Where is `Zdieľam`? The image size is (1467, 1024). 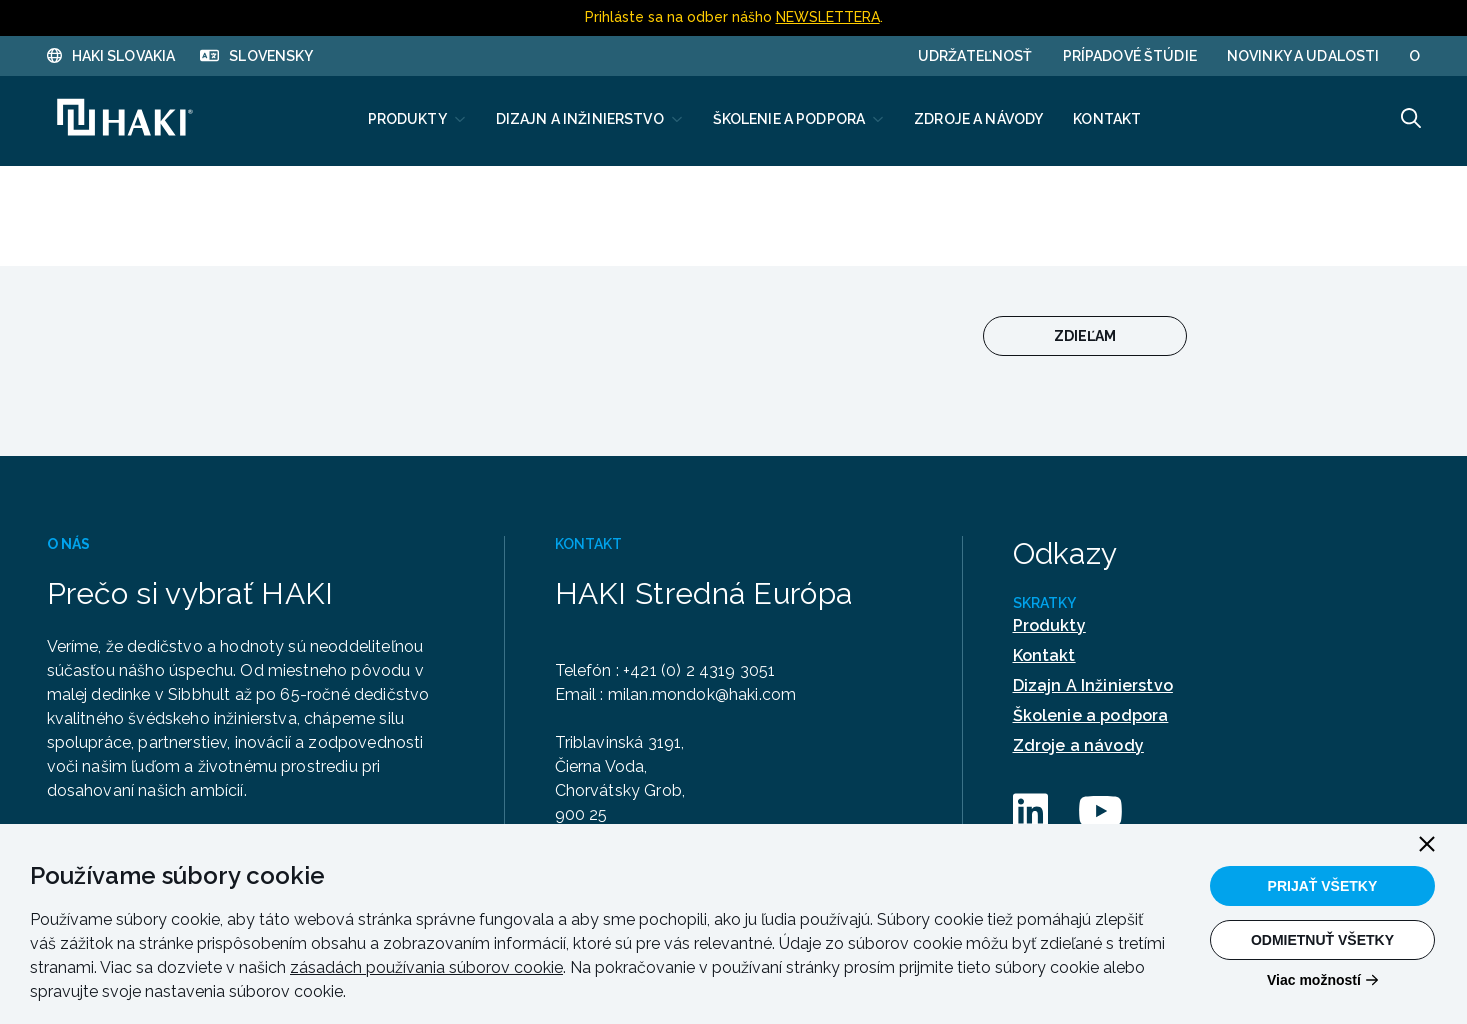
Zdieľam is located at coordinates (1085, 336).